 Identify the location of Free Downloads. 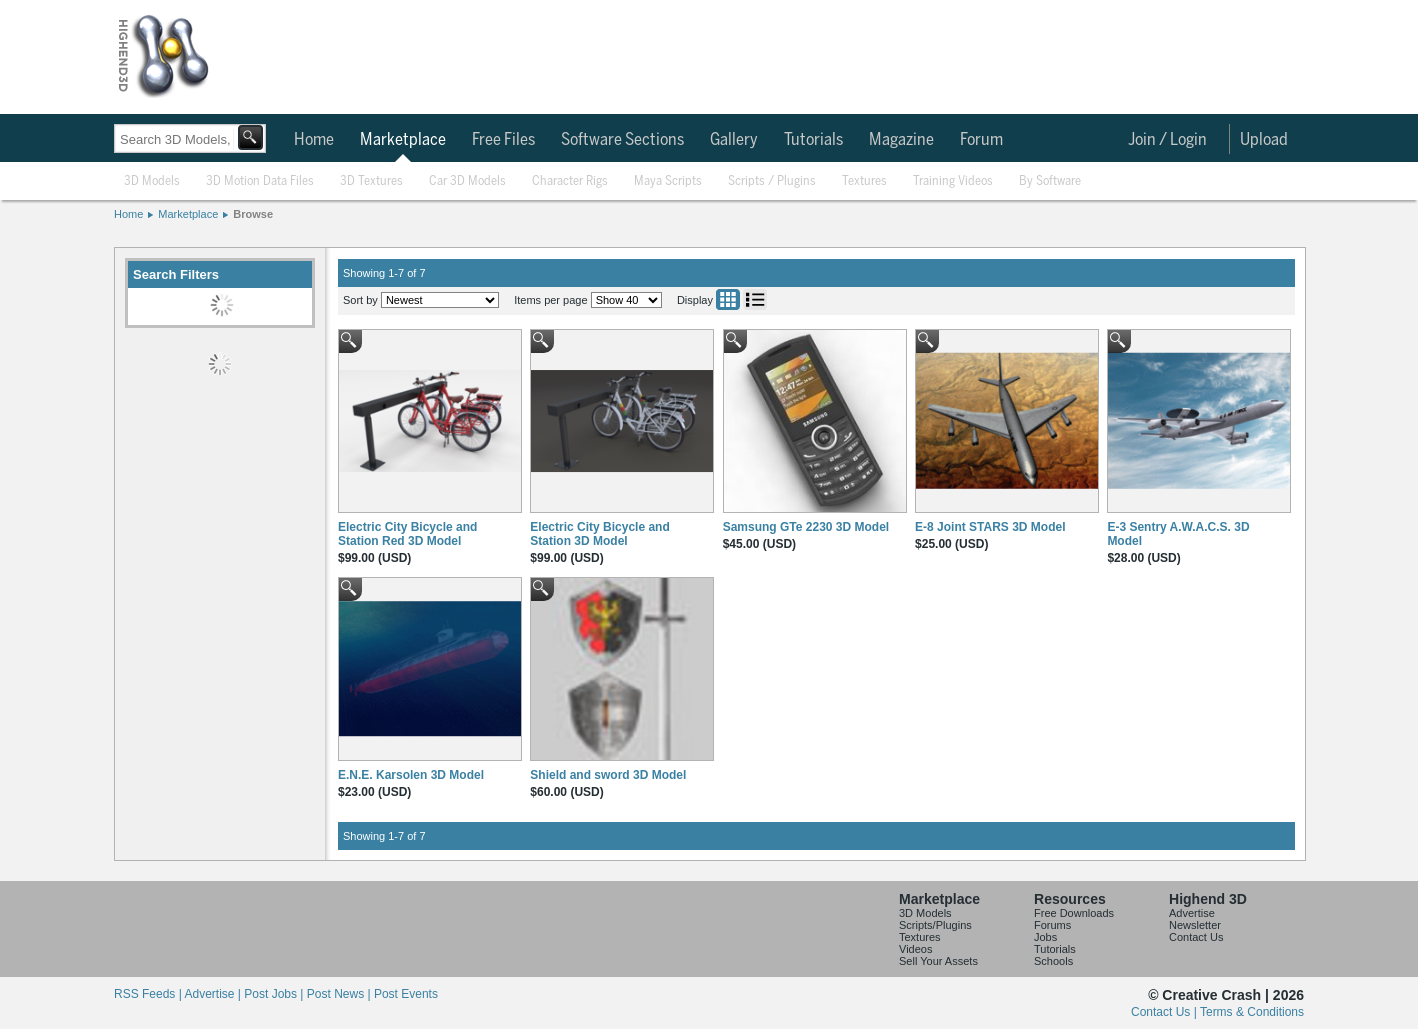
(1074, 913).